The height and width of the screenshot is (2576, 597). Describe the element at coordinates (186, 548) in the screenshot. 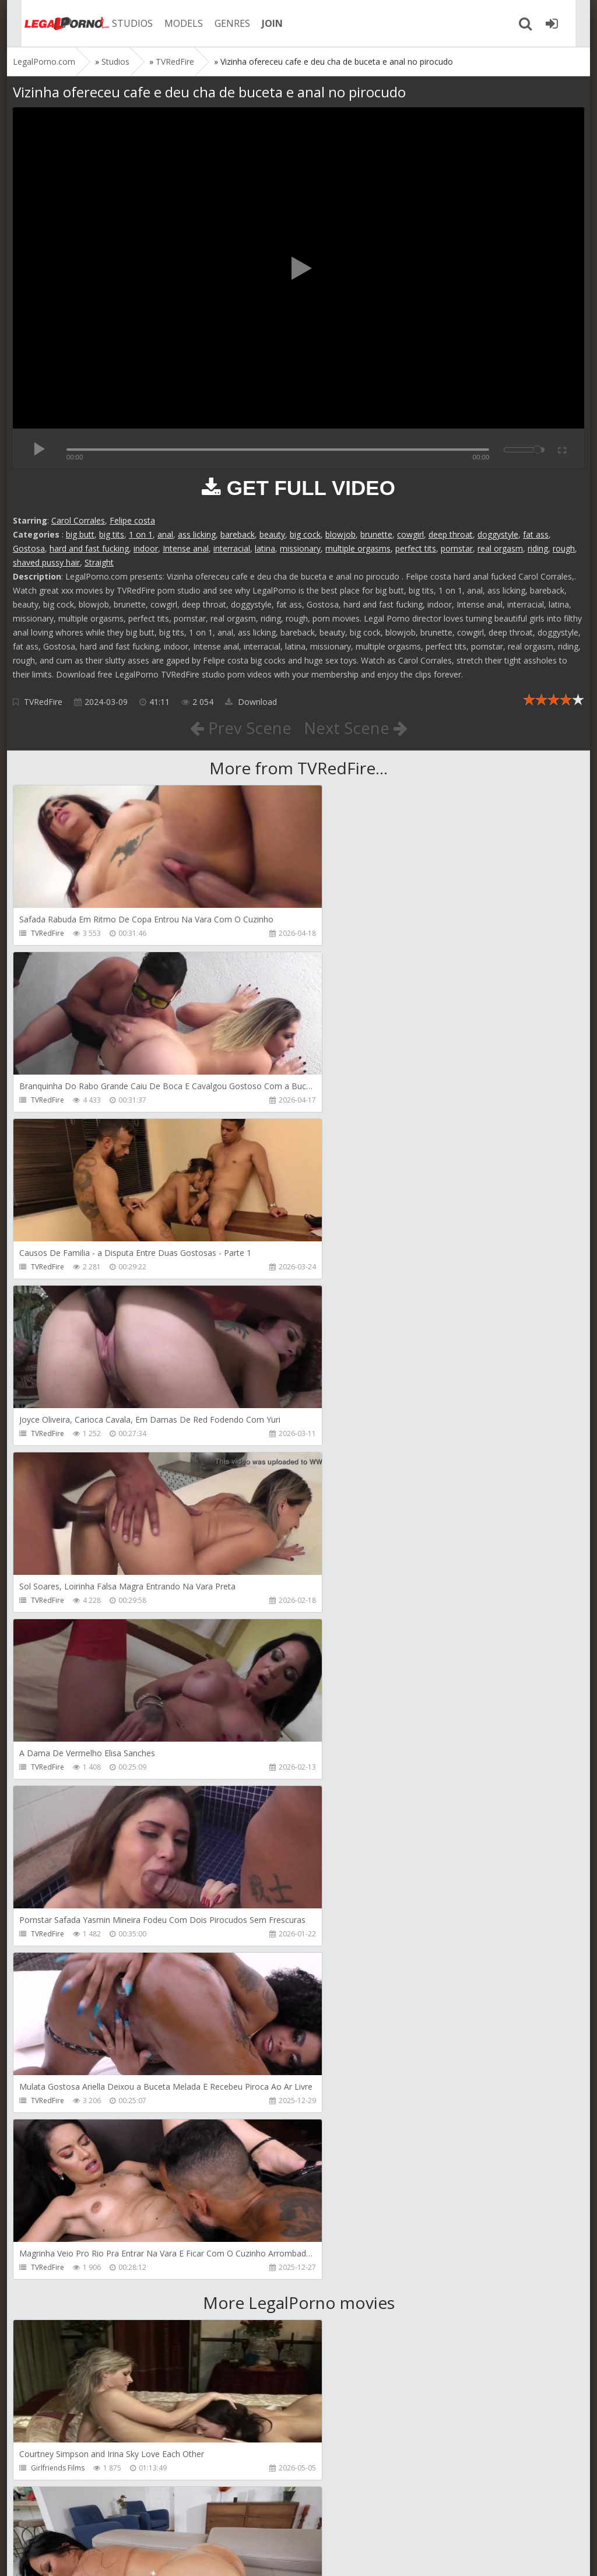

I see `Intense anal` at that location.